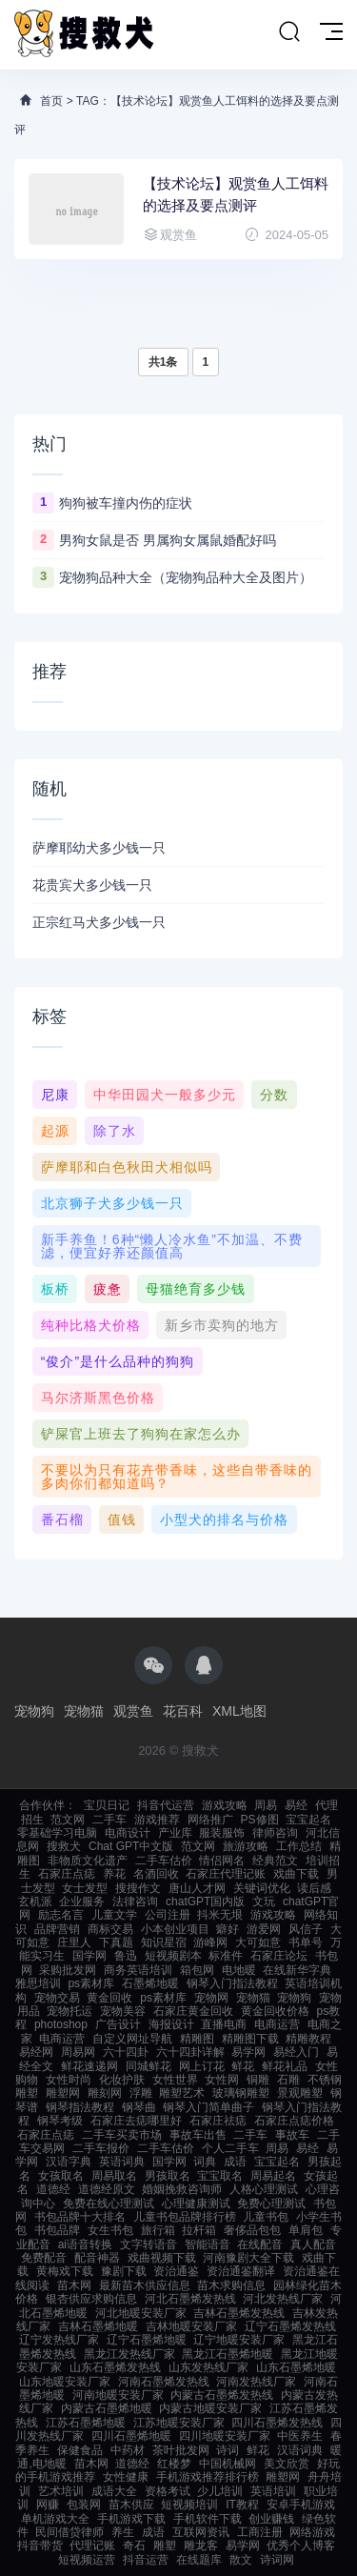  What do you see at coordinates (133, 1711) in the screenshot?
I see `观赏鱼` at bounding box center [133, 1711].